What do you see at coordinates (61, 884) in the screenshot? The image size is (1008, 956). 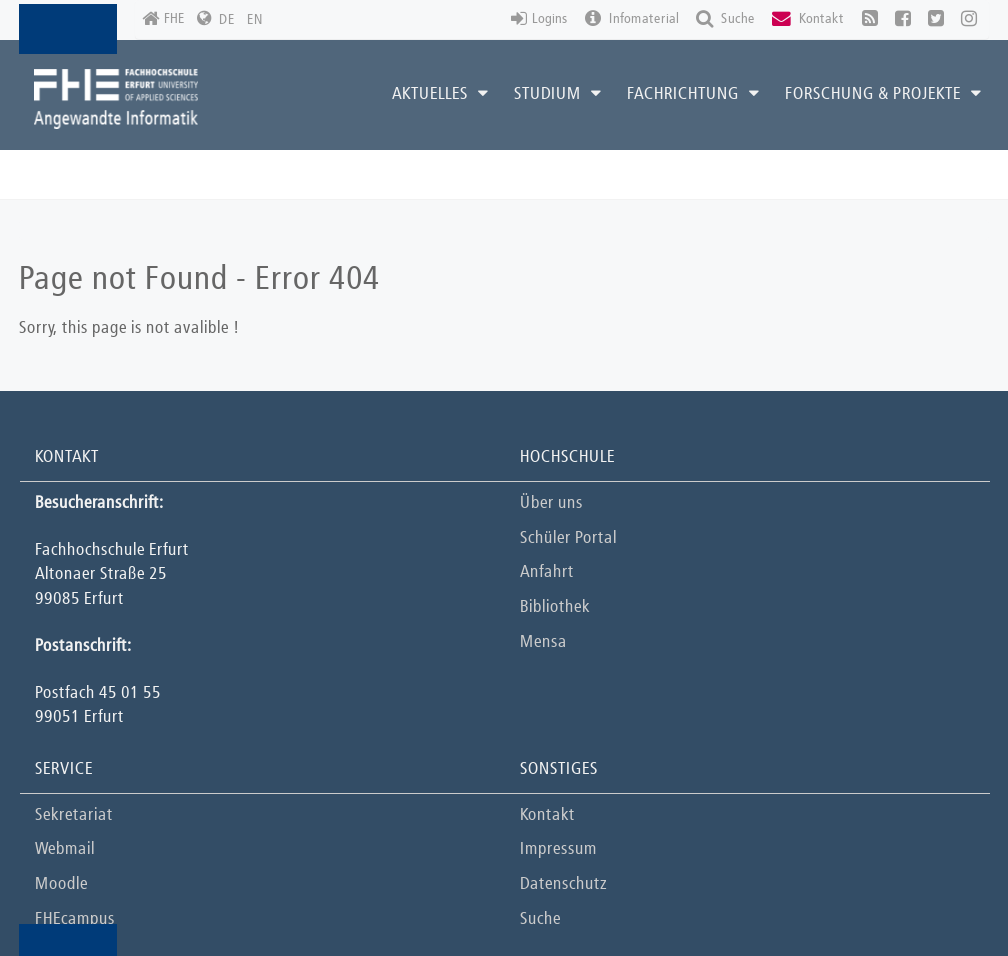 I see `Moodle` at bounding box center [61, 884].